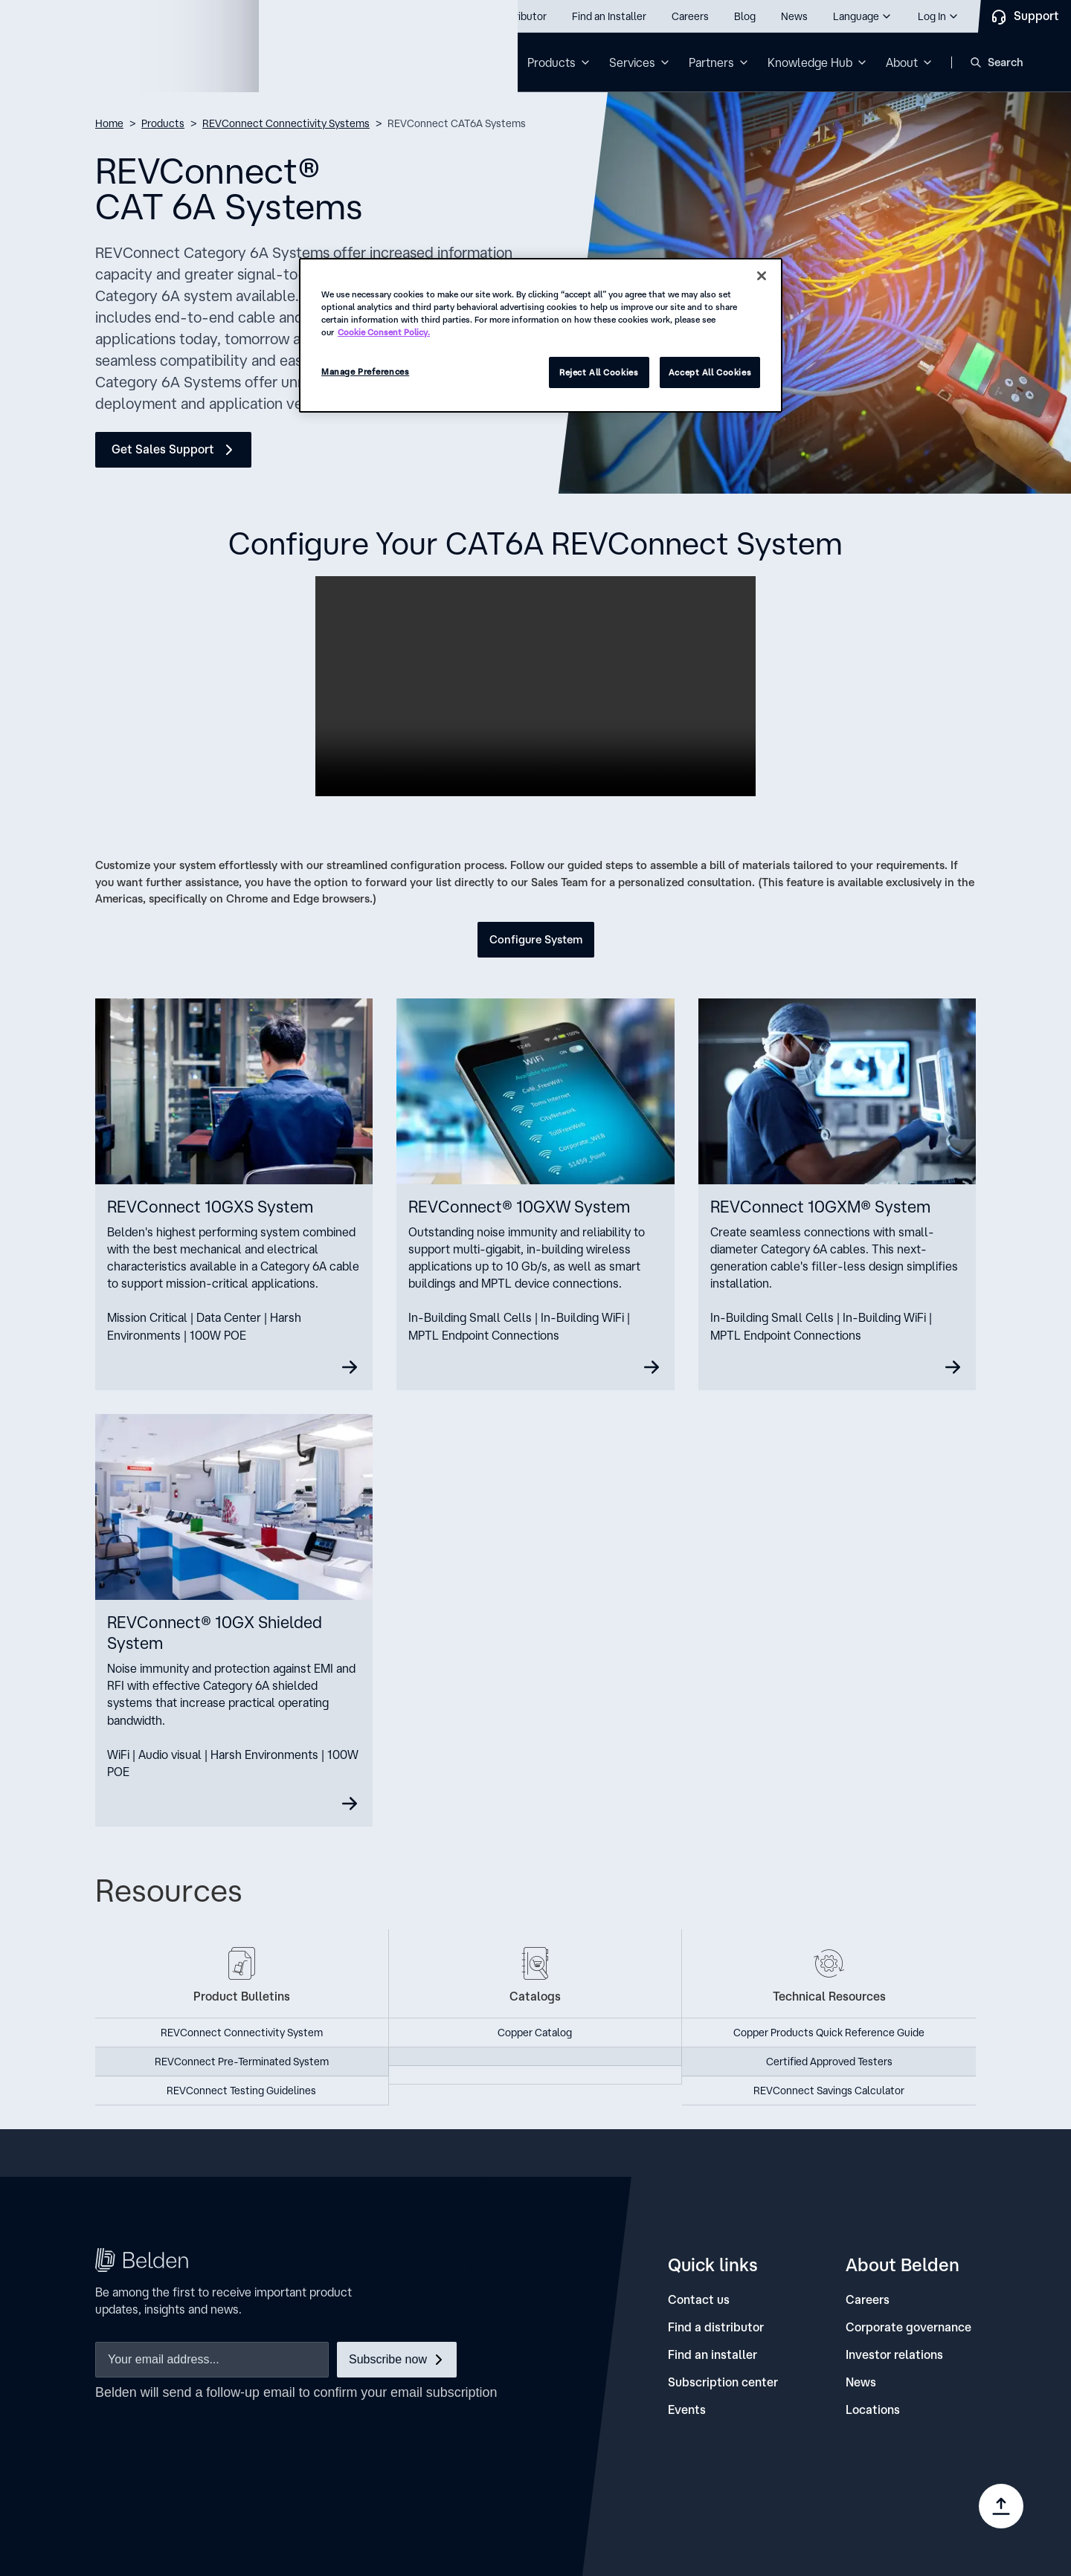 The image size is (1071, 2576). Describe the element at coordinates (699, 2300) in the screenshot. I see `[Contact us]` at that location.